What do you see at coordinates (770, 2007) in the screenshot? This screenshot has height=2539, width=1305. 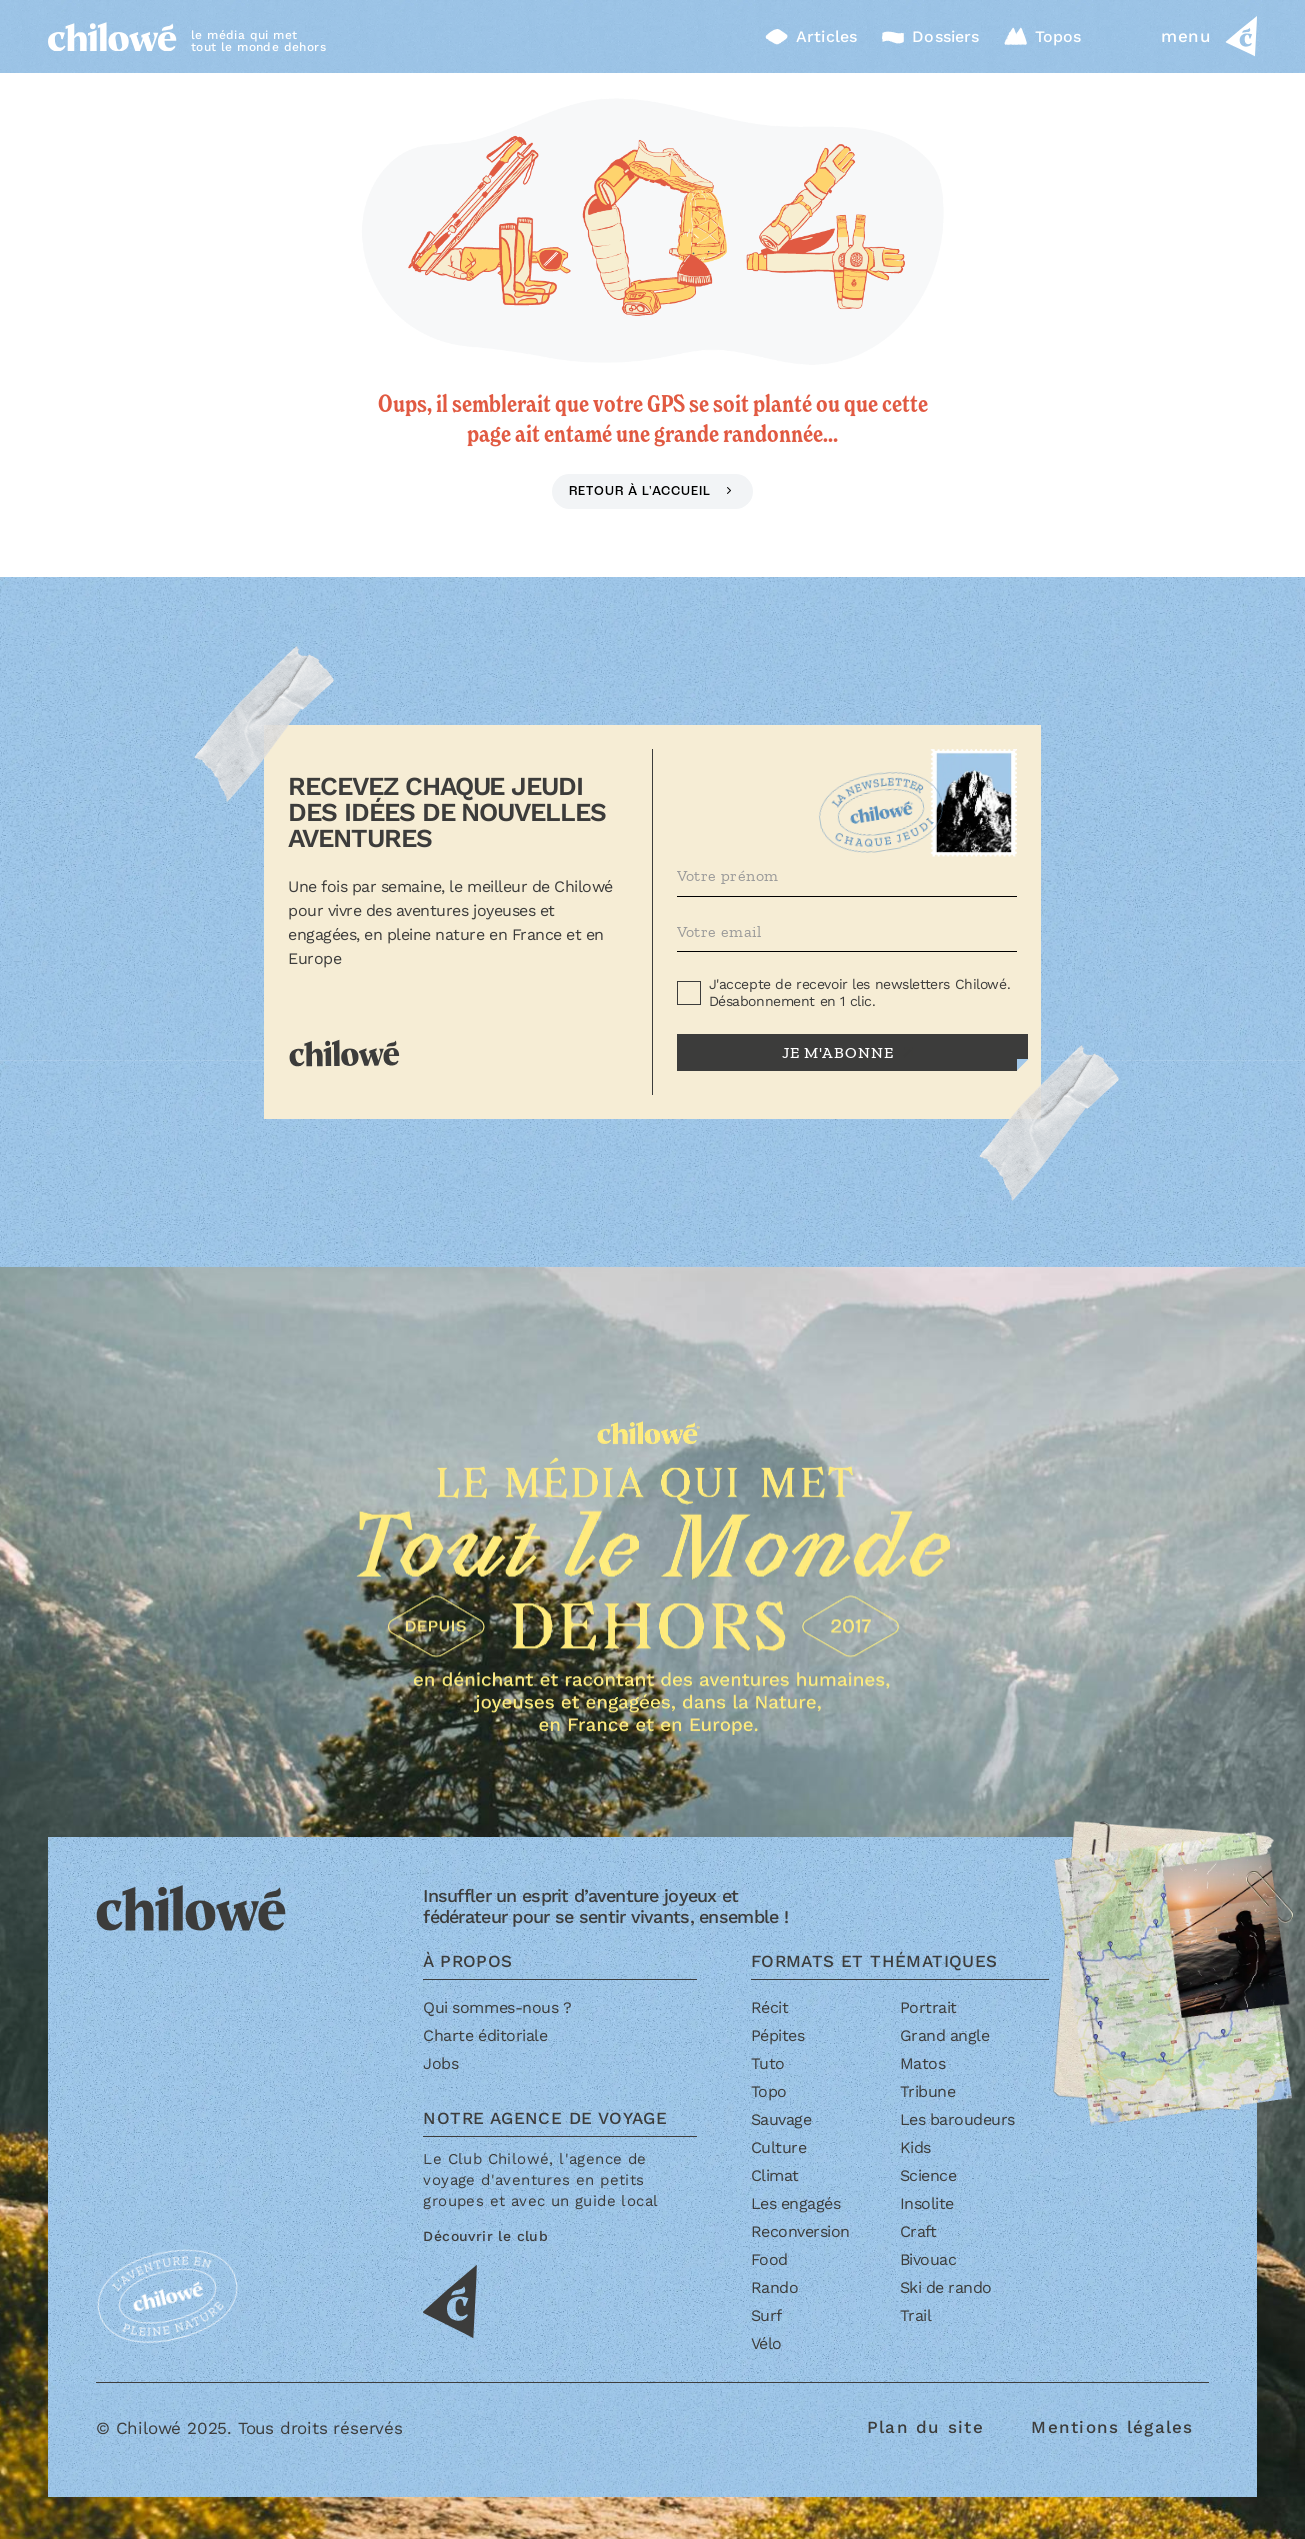 I see `Récit` at bounding box center [770, 2007].